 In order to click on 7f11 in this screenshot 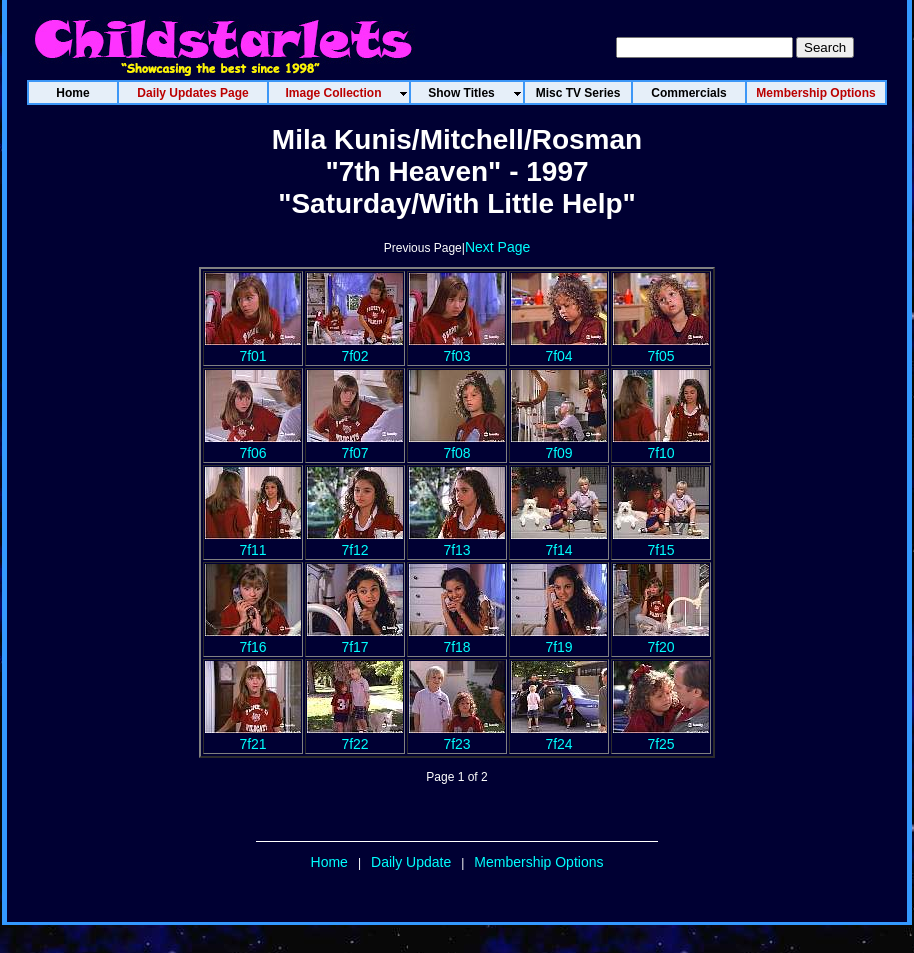, I will do `click(253, 542)`.